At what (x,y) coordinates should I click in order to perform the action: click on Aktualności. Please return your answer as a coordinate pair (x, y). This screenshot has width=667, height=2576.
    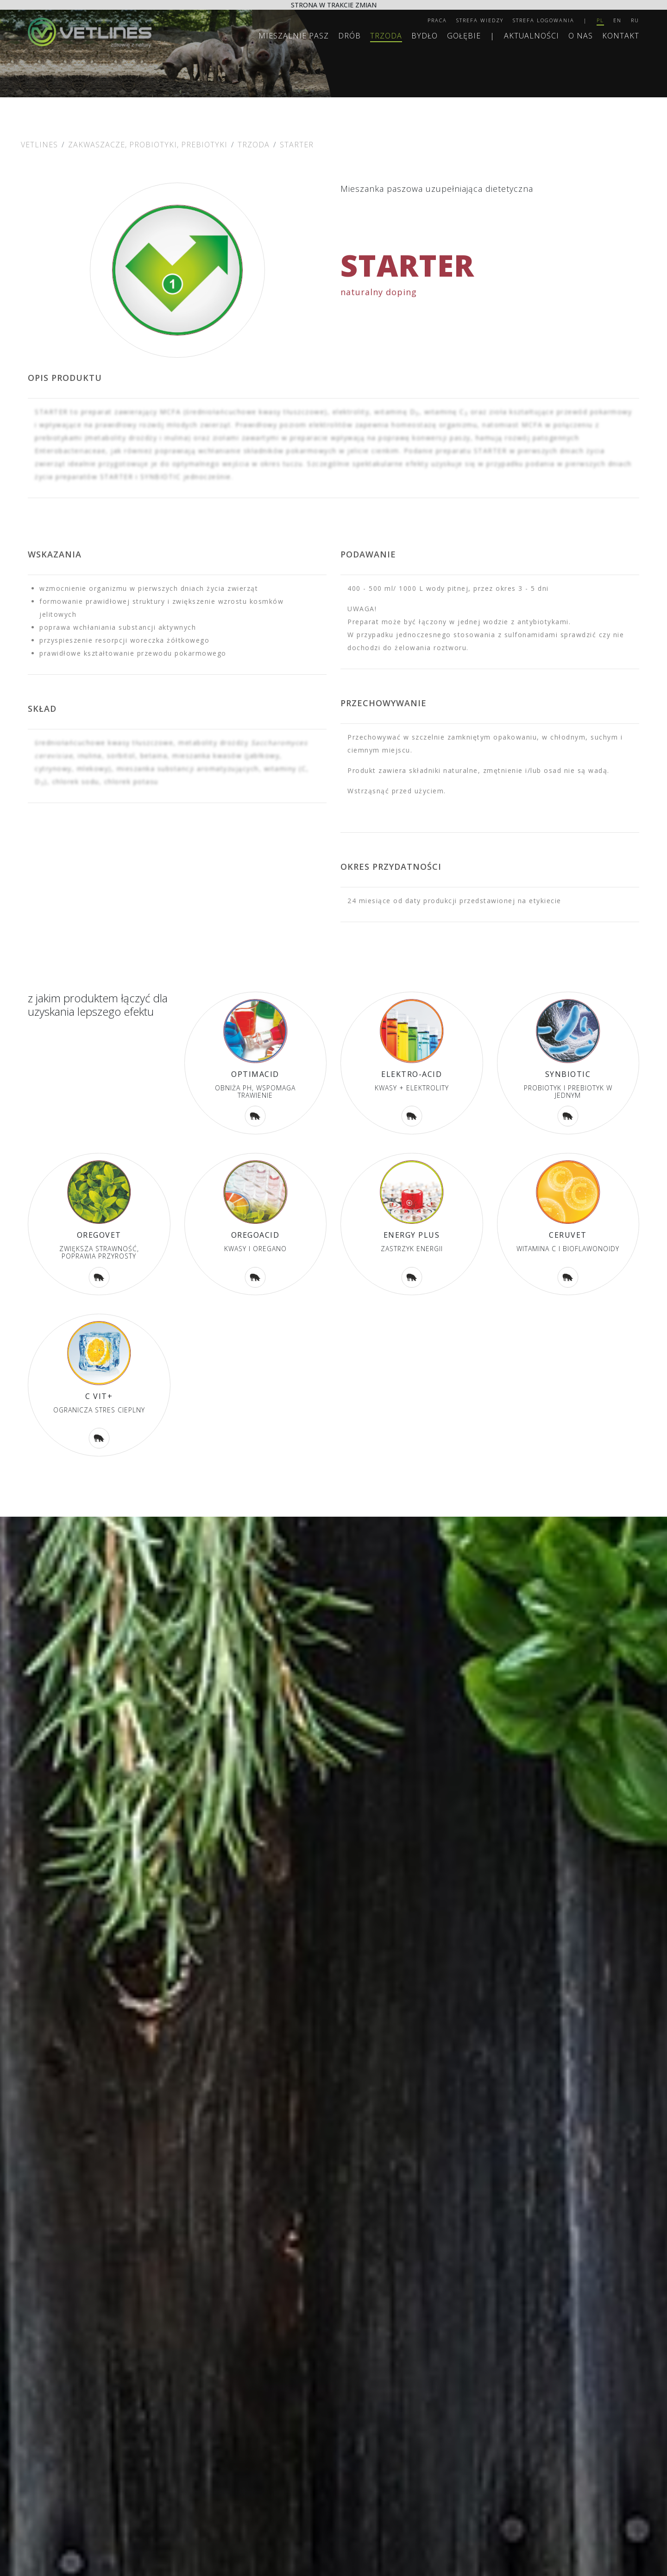
    Looking at the image, I should click on (531, 36).